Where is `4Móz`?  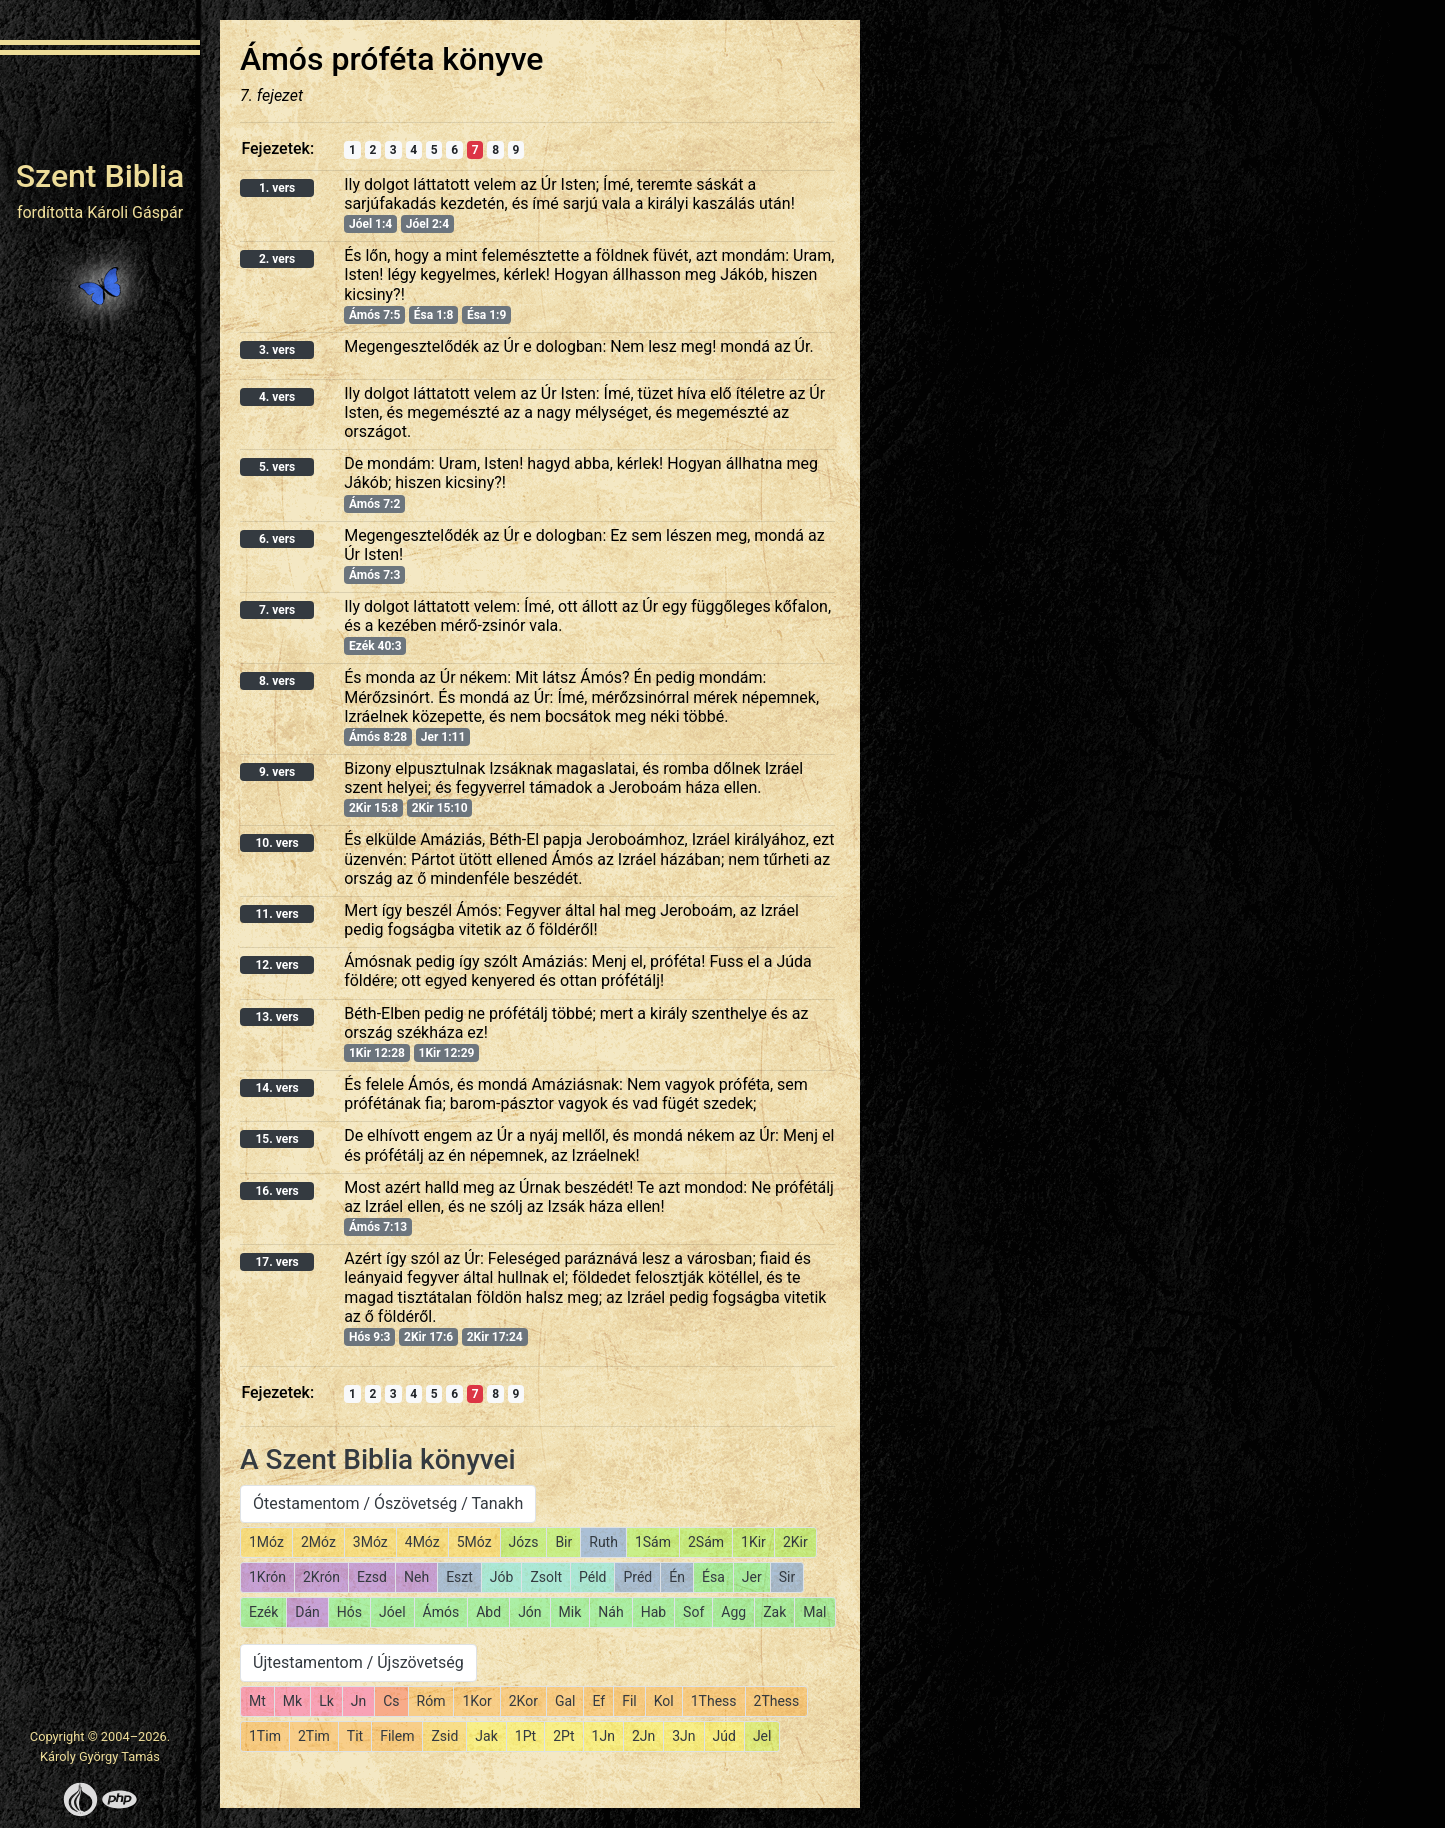
4Móz is located at coordinates (422, 1542).